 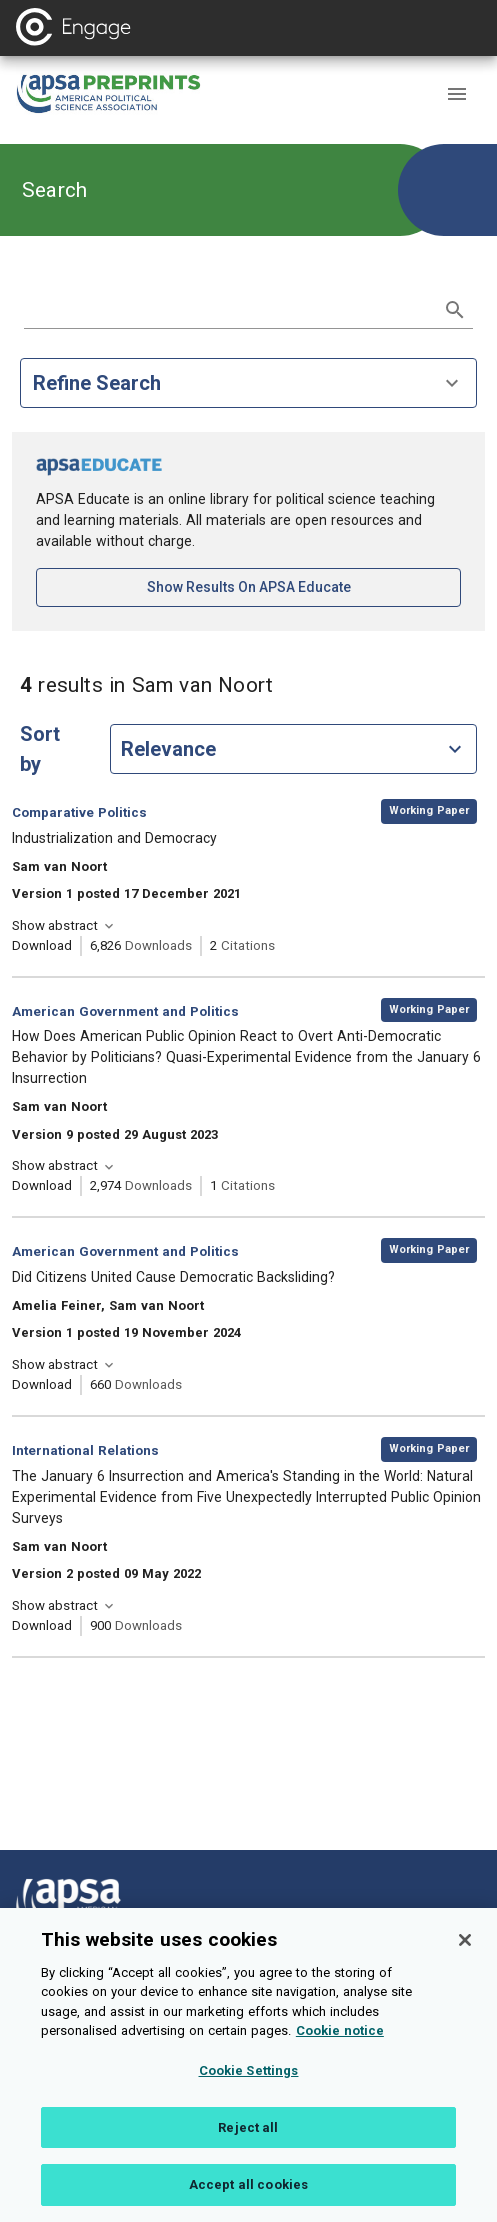 What do you see at coordinates (249, 2098) in the screenshot?
I see `Cookie Settings [Cookie Settings, Opens the preference center dialog]` at bounding box center [249, 2098].